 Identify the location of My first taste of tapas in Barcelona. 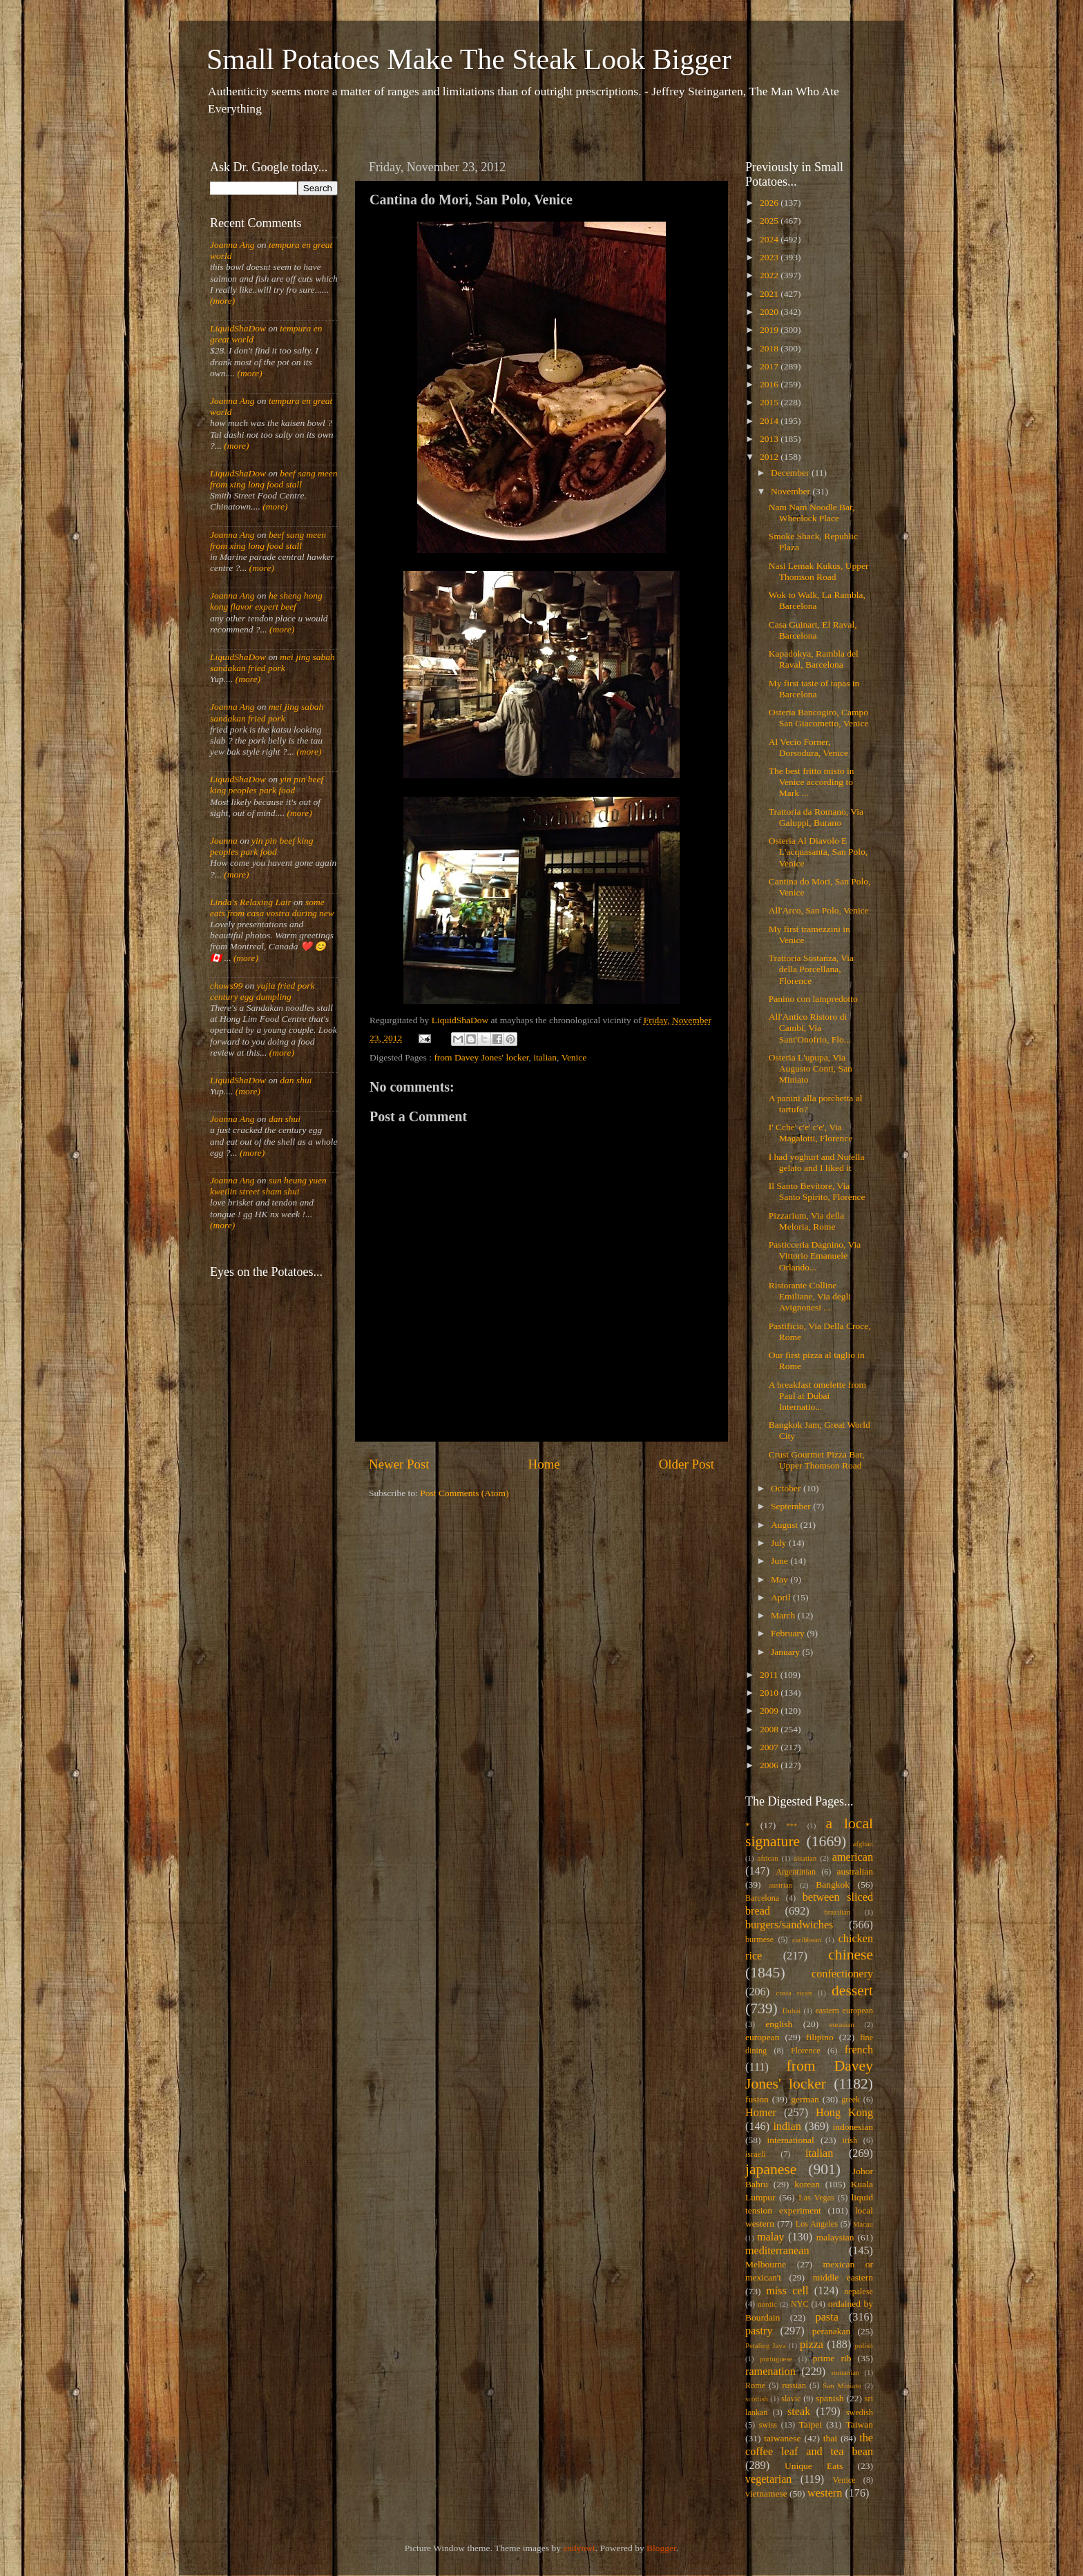
(814, 688).